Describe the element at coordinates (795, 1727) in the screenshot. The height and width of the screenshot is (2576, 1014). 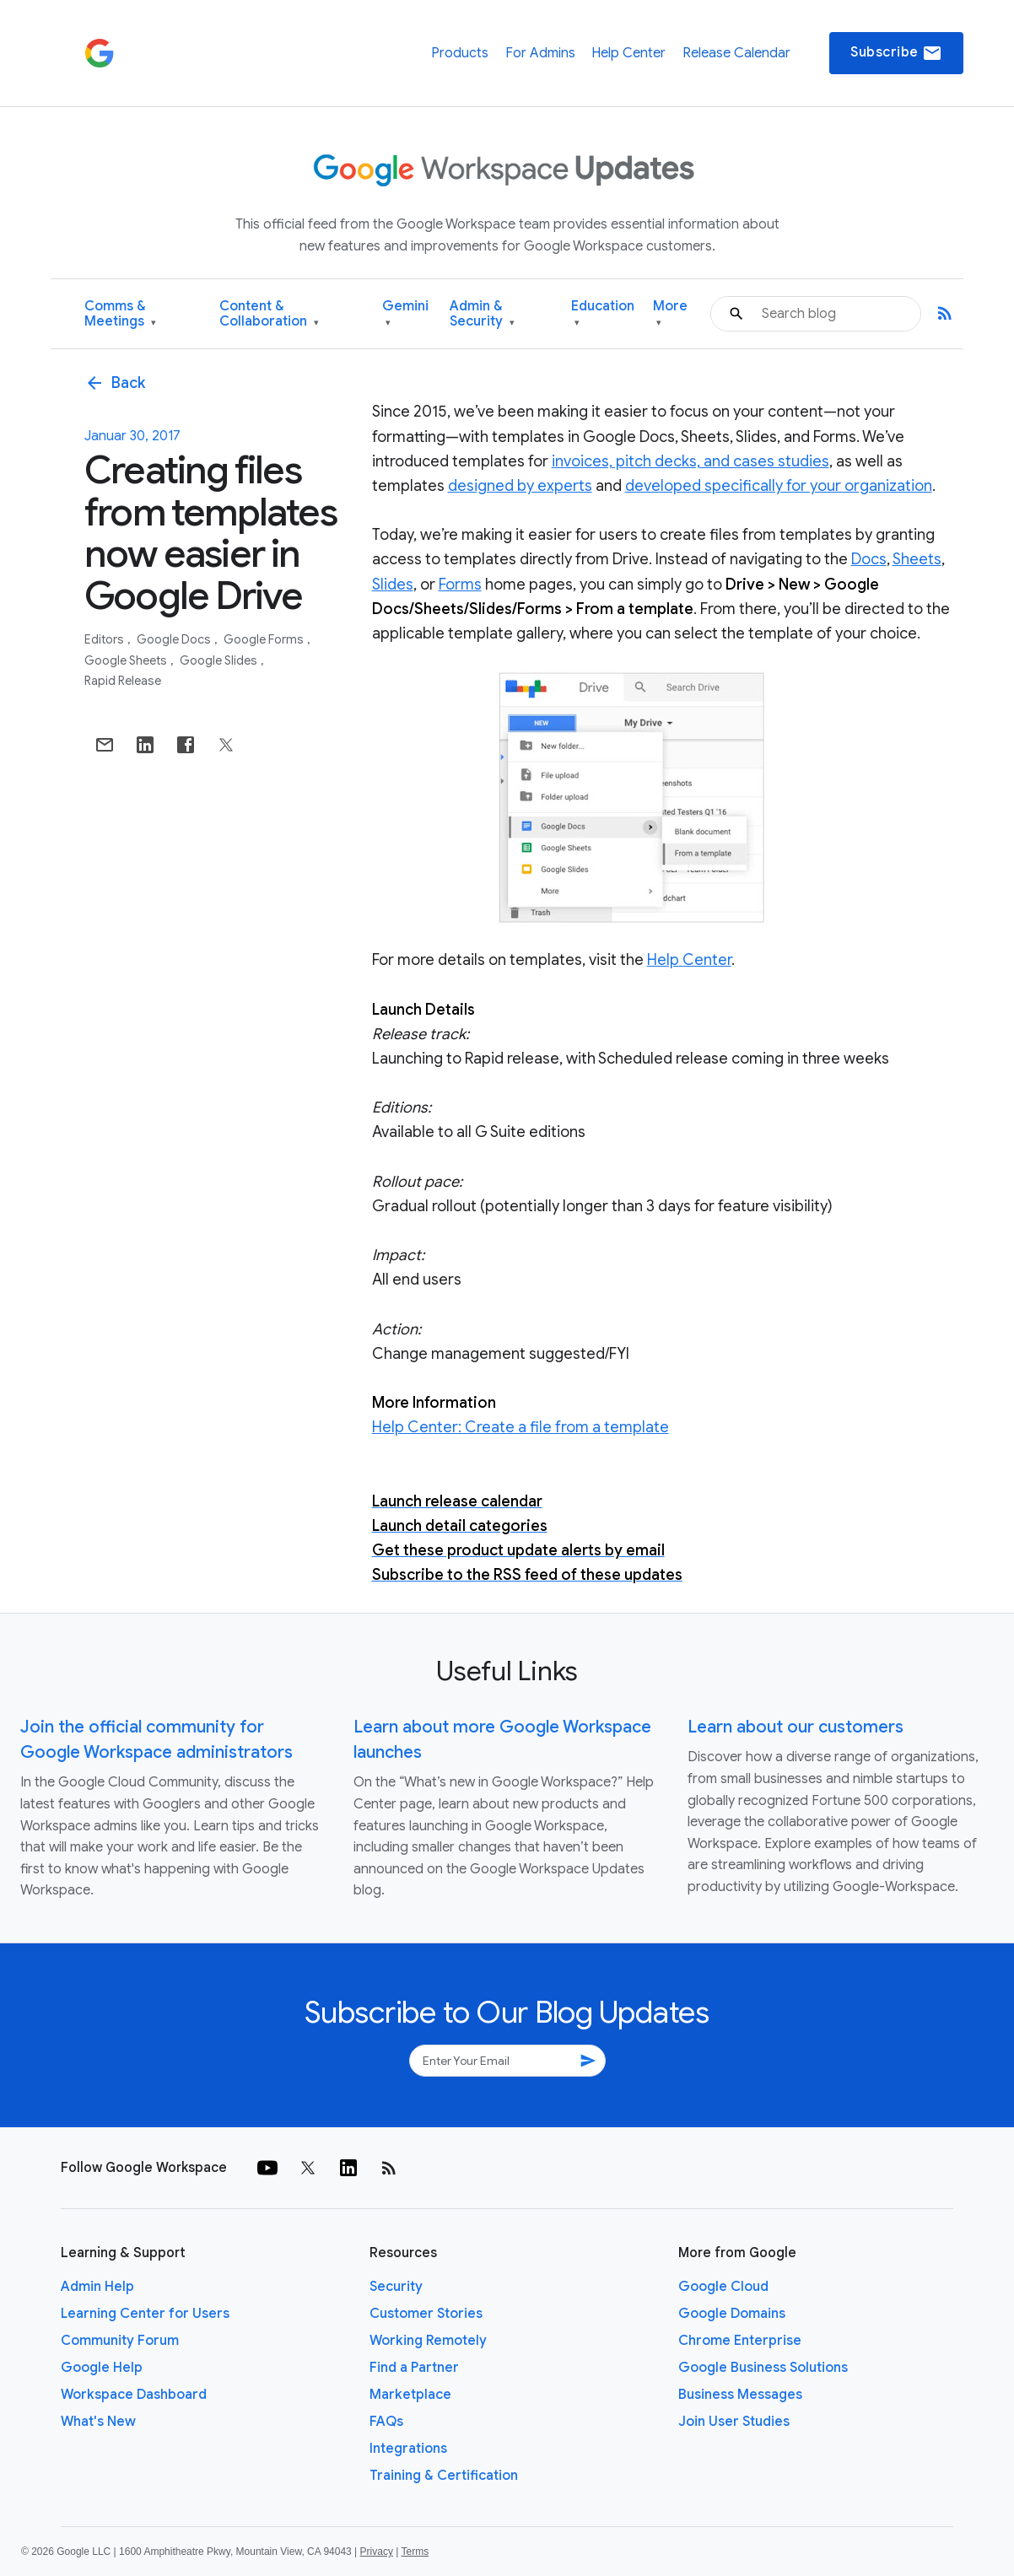
I see `Learn about our customers` at that location.